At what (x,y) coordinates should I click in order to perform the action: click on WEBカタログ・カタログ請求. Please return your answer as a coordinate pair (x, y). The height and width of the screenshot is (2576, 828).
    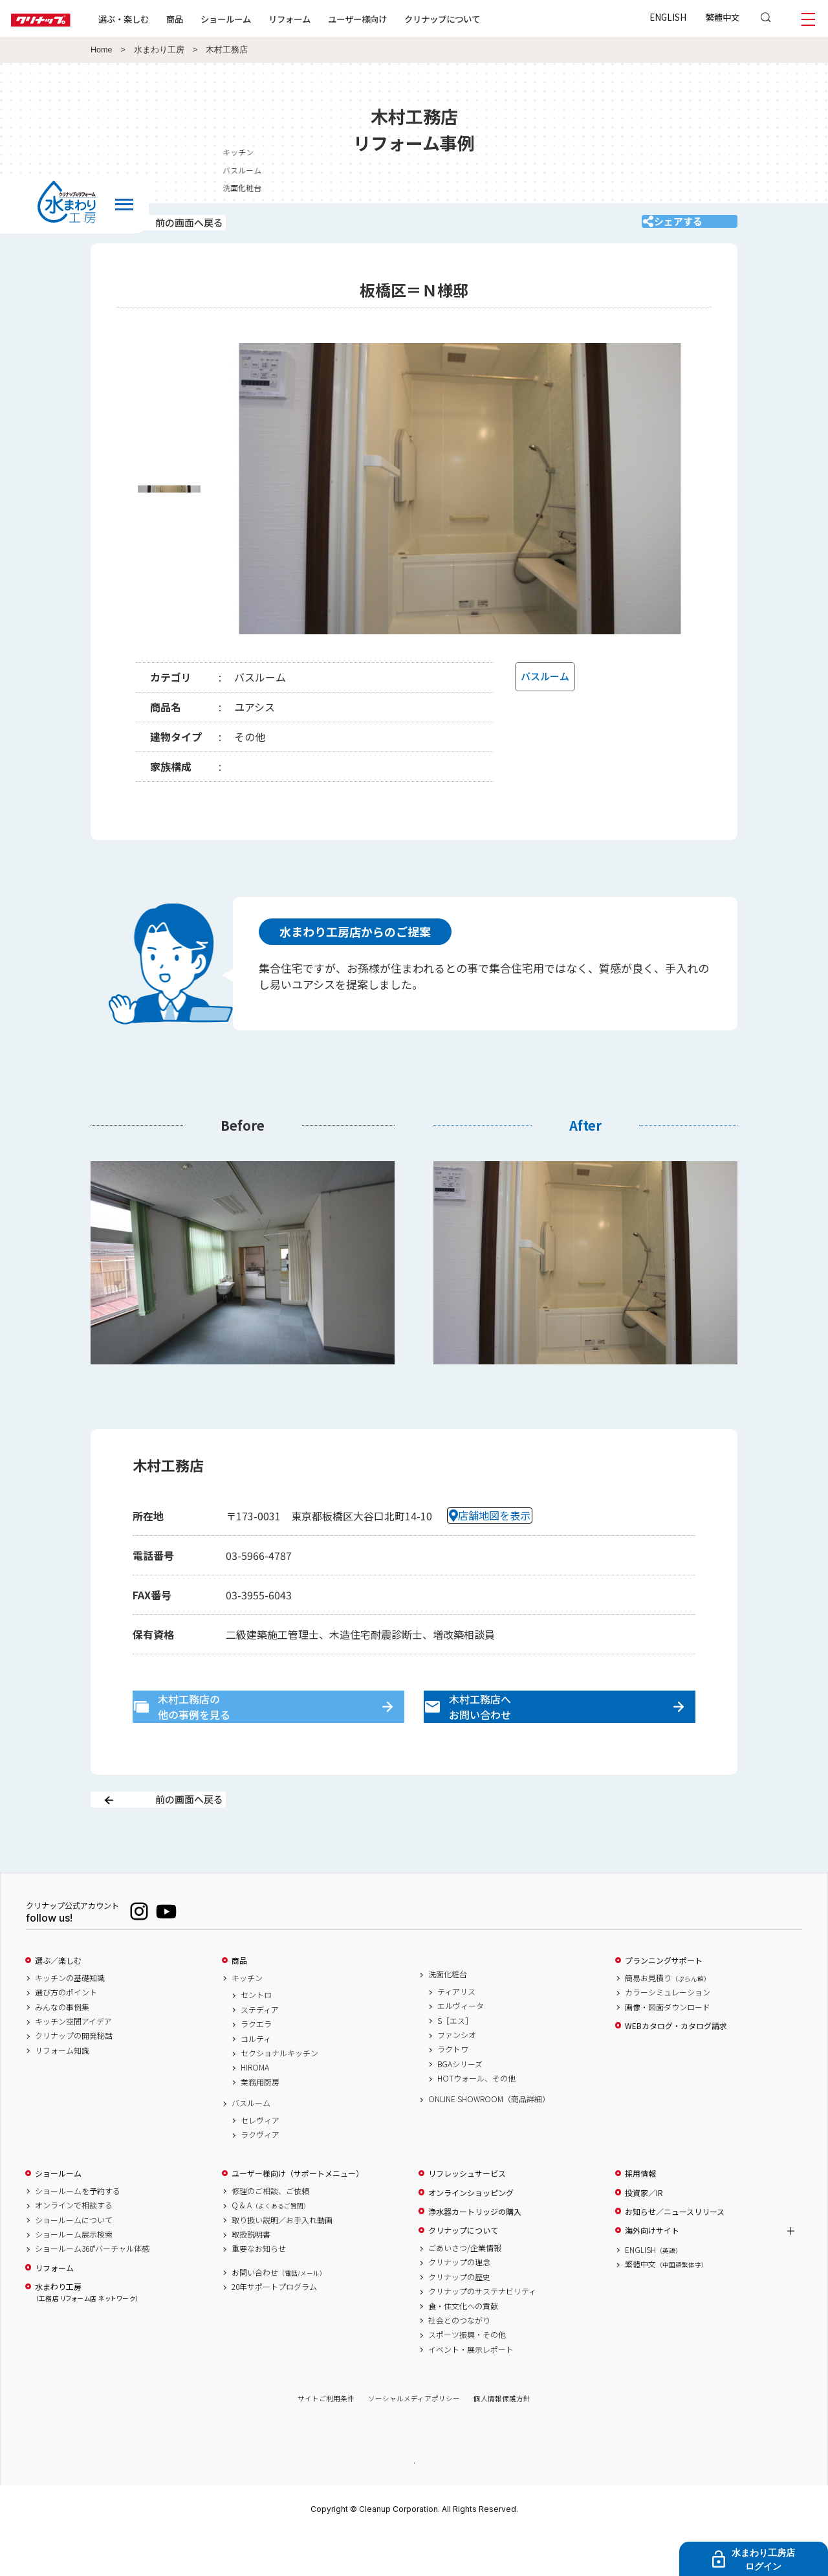
    Looking at the image, I should click on (676, 2067).